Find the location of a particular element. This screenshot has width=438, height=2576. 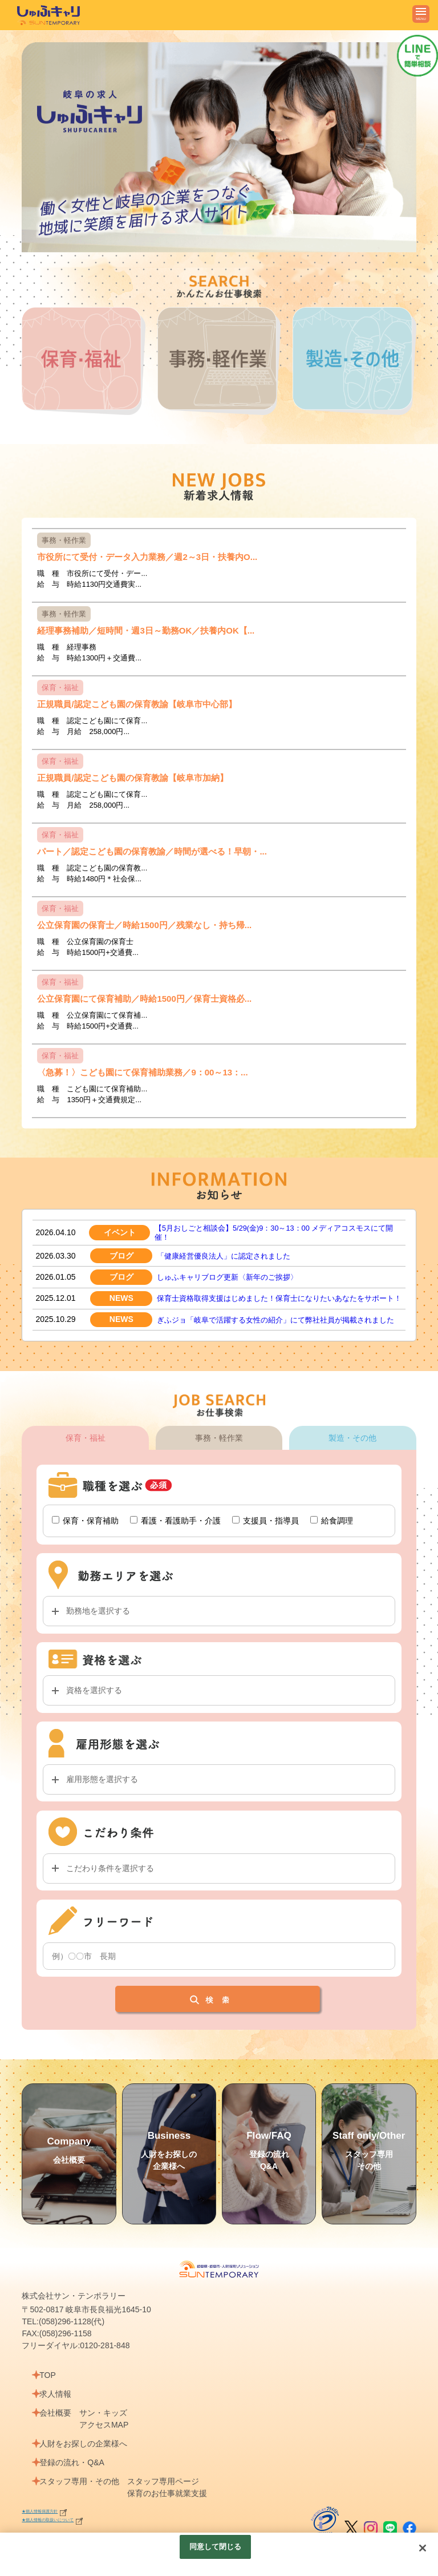

★個人情報保護方針 is located at coordinates (47, 2525).